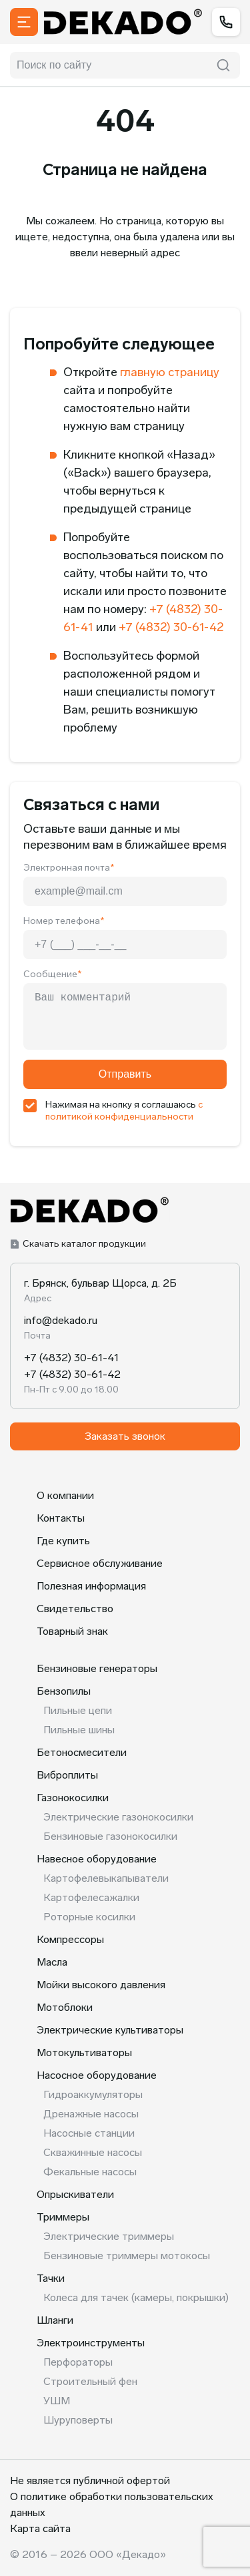  I want to click on Масла, so click(52, 1962).